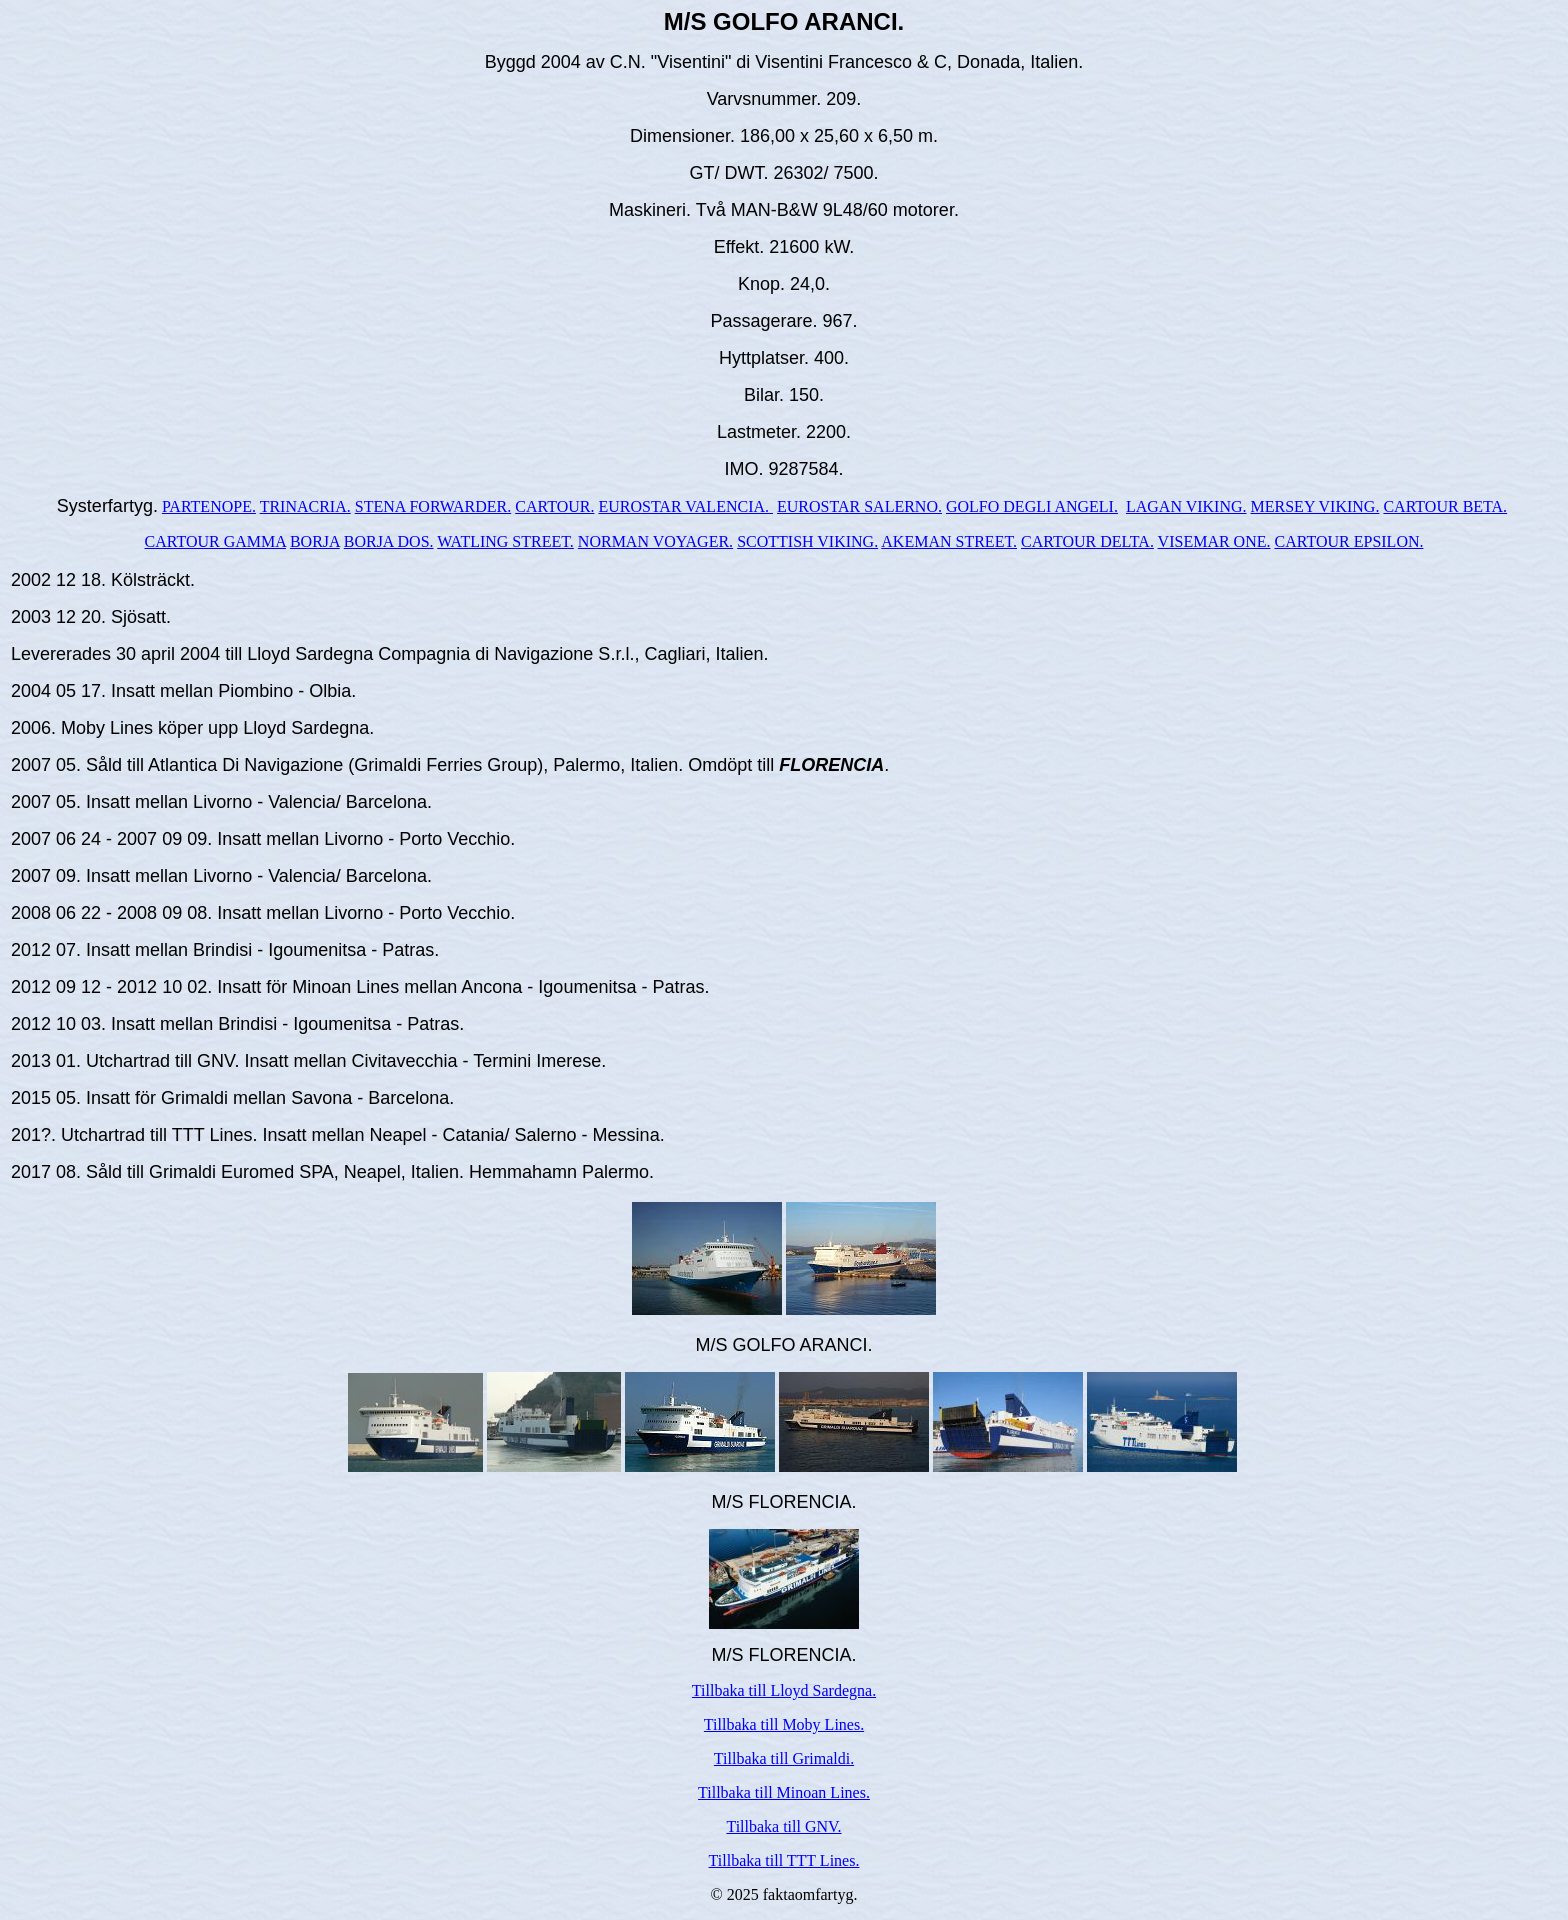 The image size is (1568, 1920). What do you see at coordinates (315, 541) in the screenshot?
I see `BORJA` at bounding box center [315, 541].